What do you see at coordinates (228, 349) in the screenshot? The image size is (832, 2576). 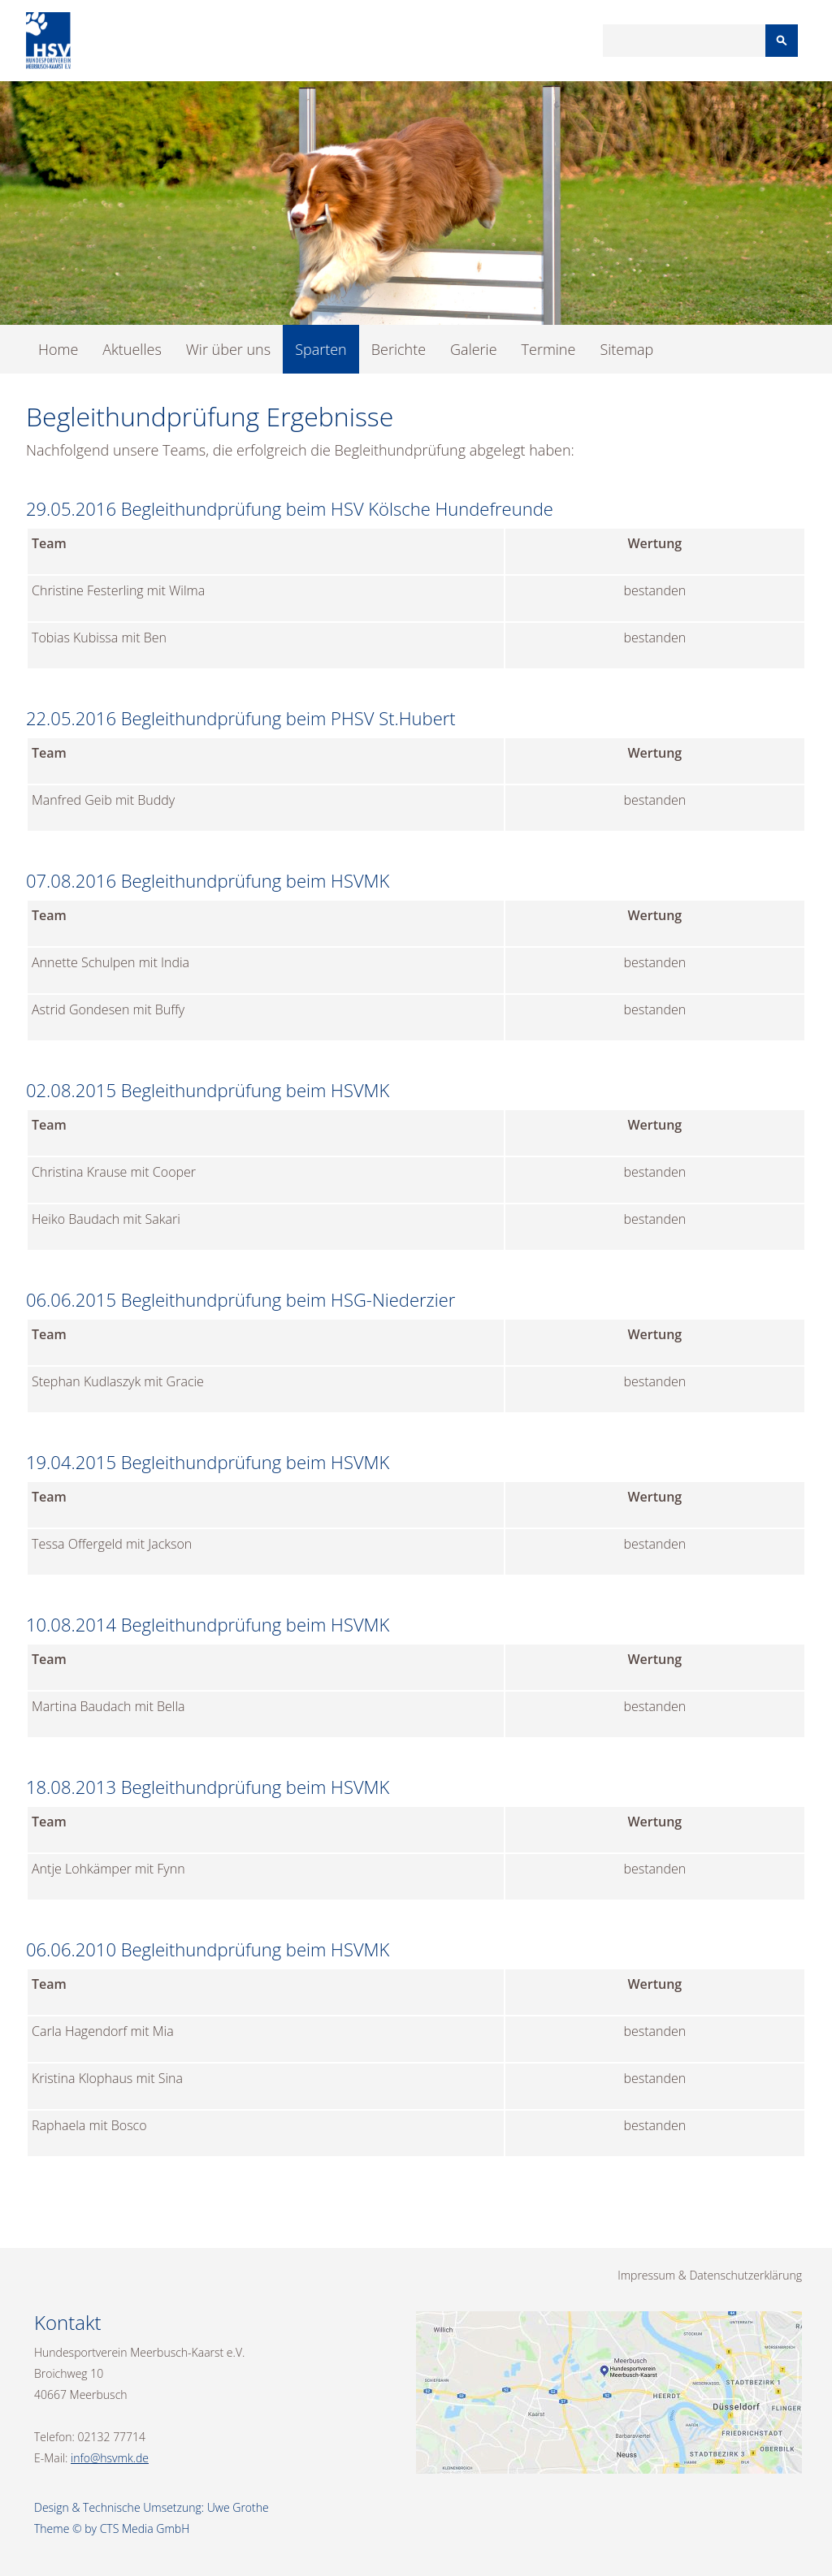 I see `Wir über uns` at bounding box center [228, 349].